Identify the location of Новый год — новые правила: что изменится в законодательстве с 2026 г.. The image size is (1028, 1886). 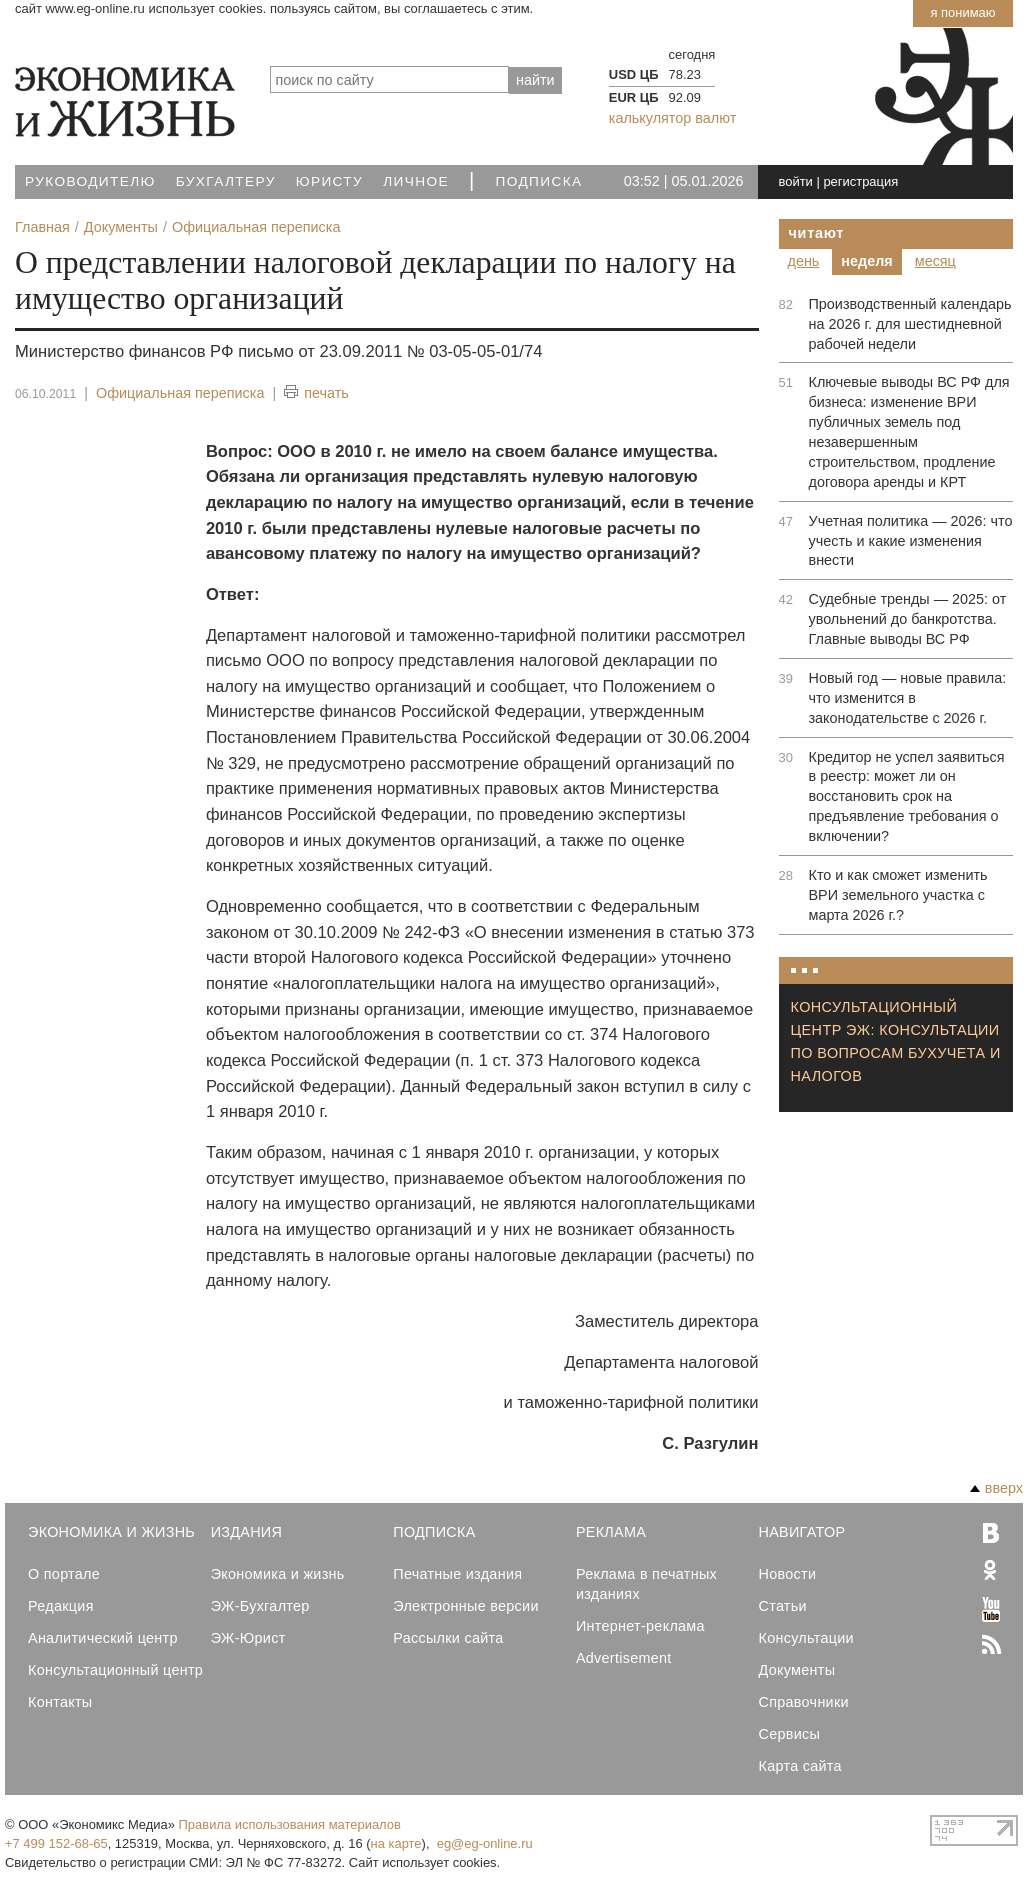
(908, 698).